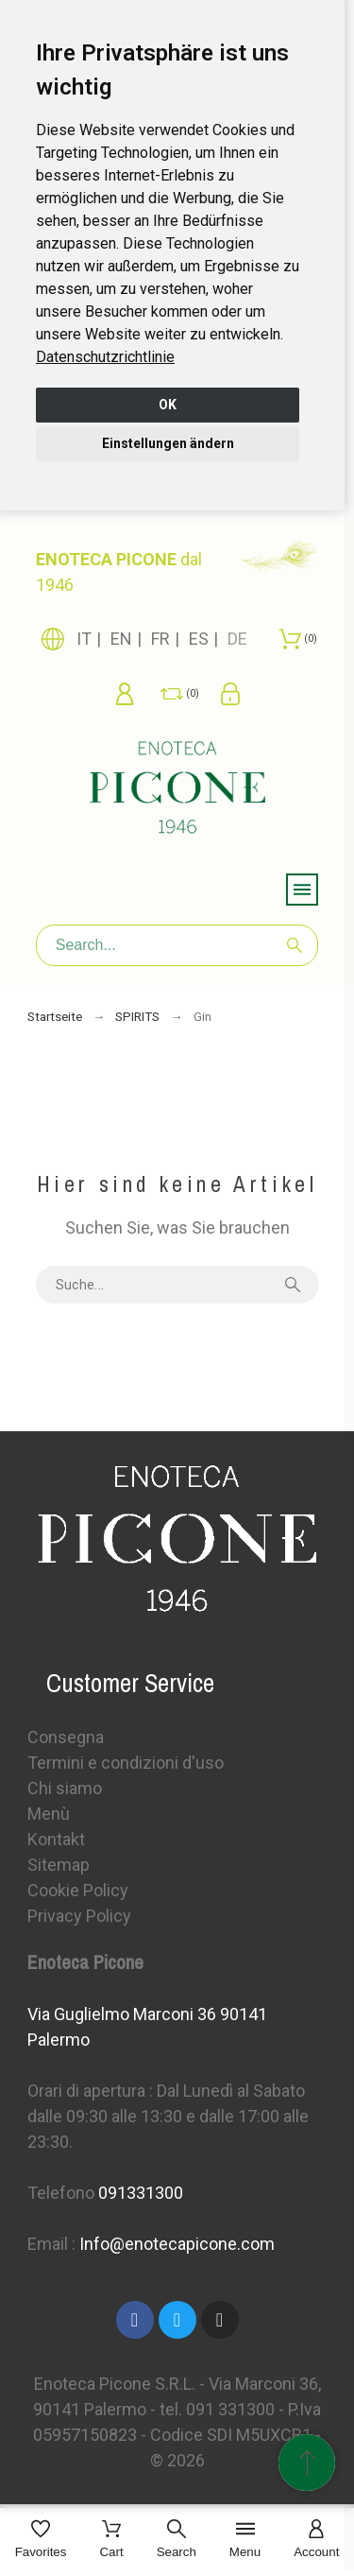  What do you see at coordinates (140, 2193) in the screenshot?
I see `091331300` at bounding box center [140, 2193].